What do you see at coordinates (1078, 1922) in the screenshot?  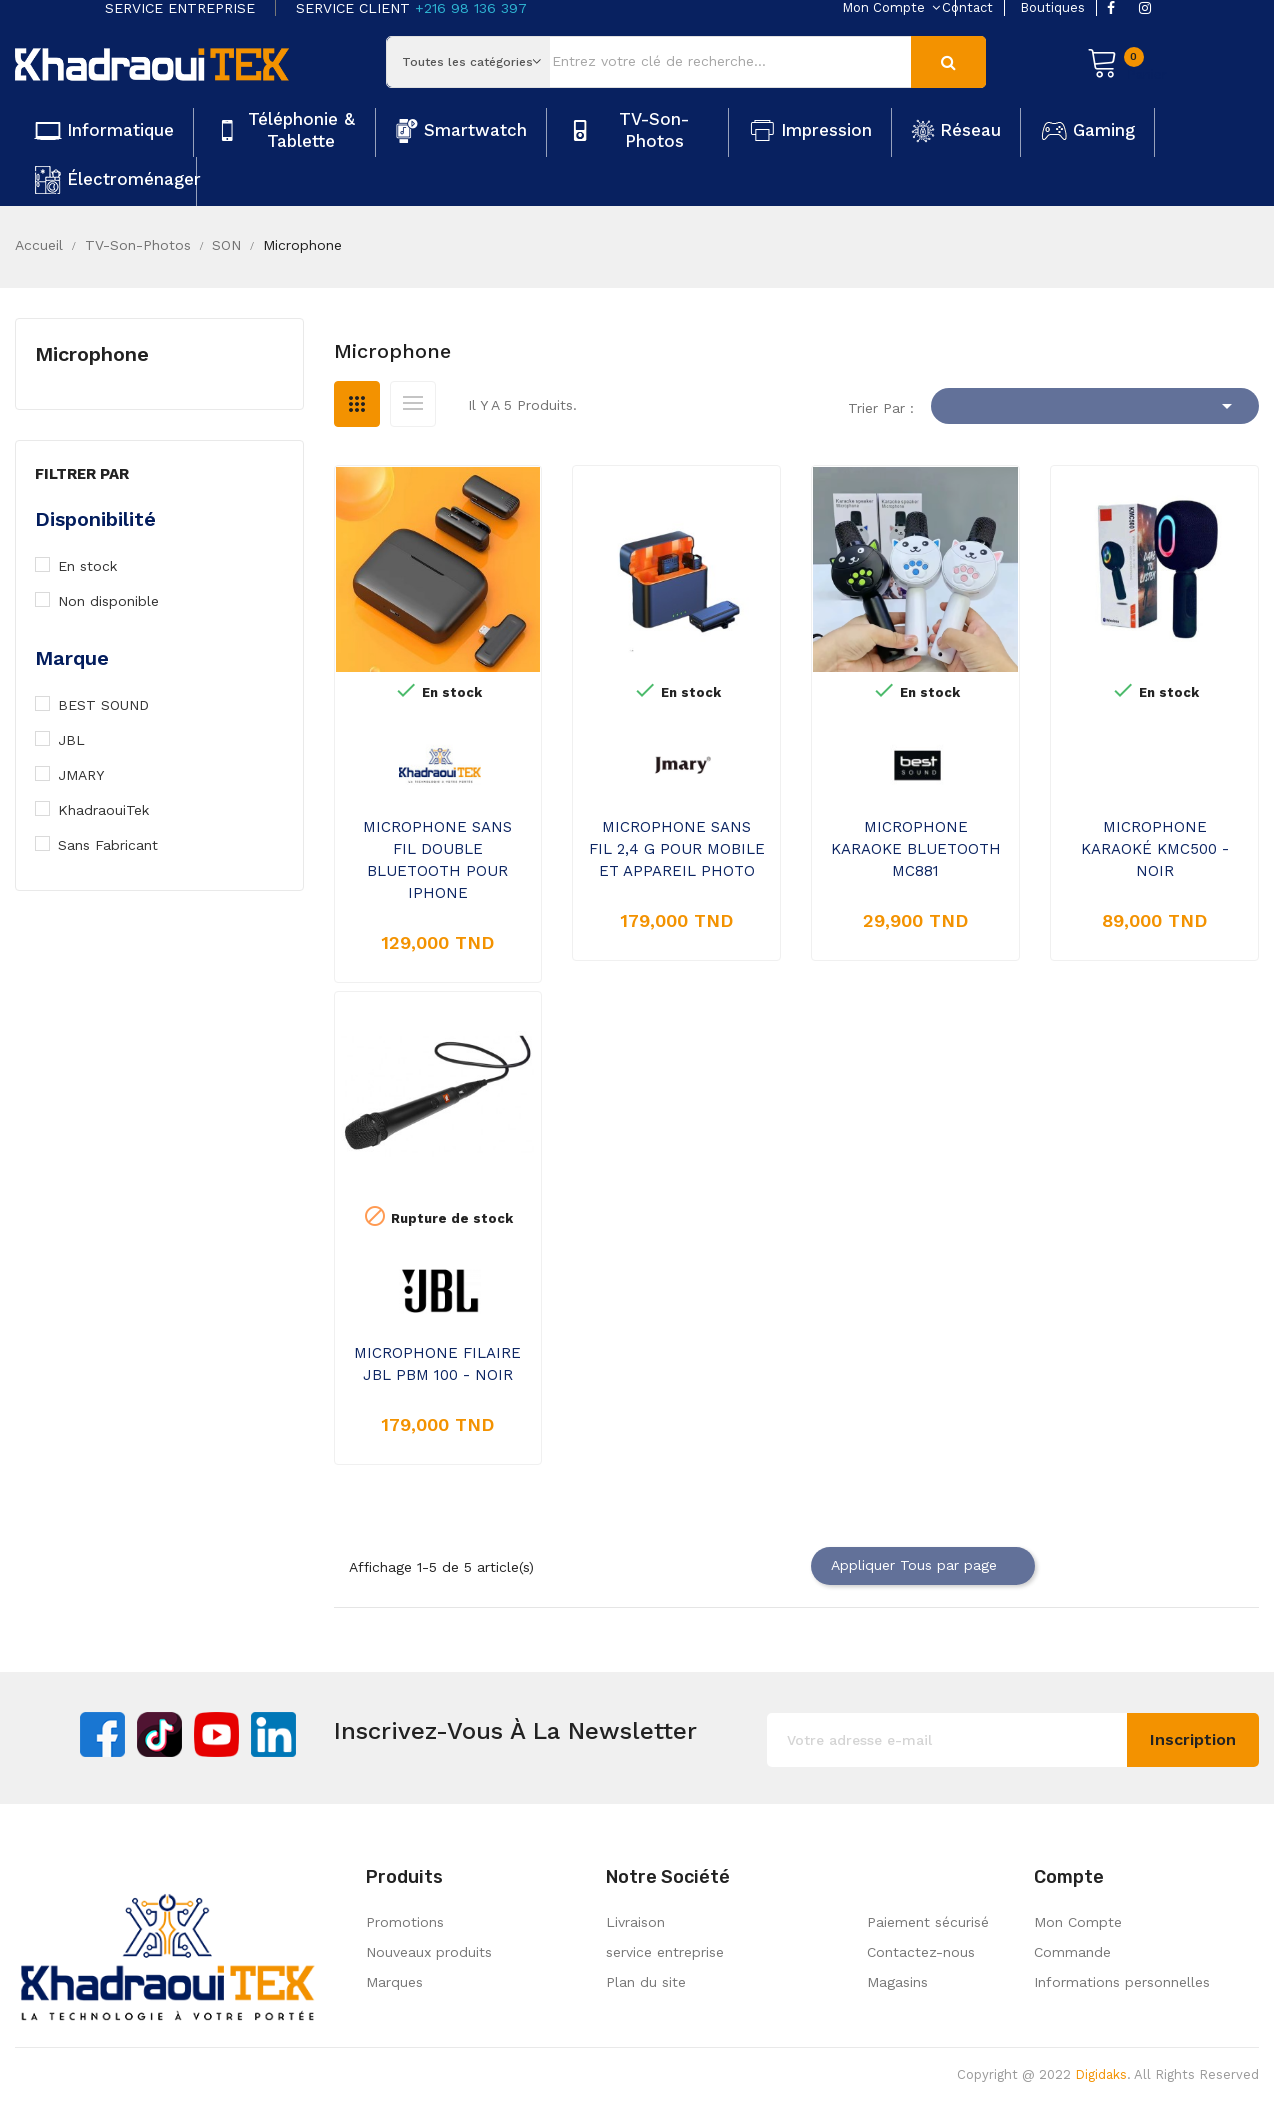 I see `Mon Compte` at bounding box center [1078, 1922].